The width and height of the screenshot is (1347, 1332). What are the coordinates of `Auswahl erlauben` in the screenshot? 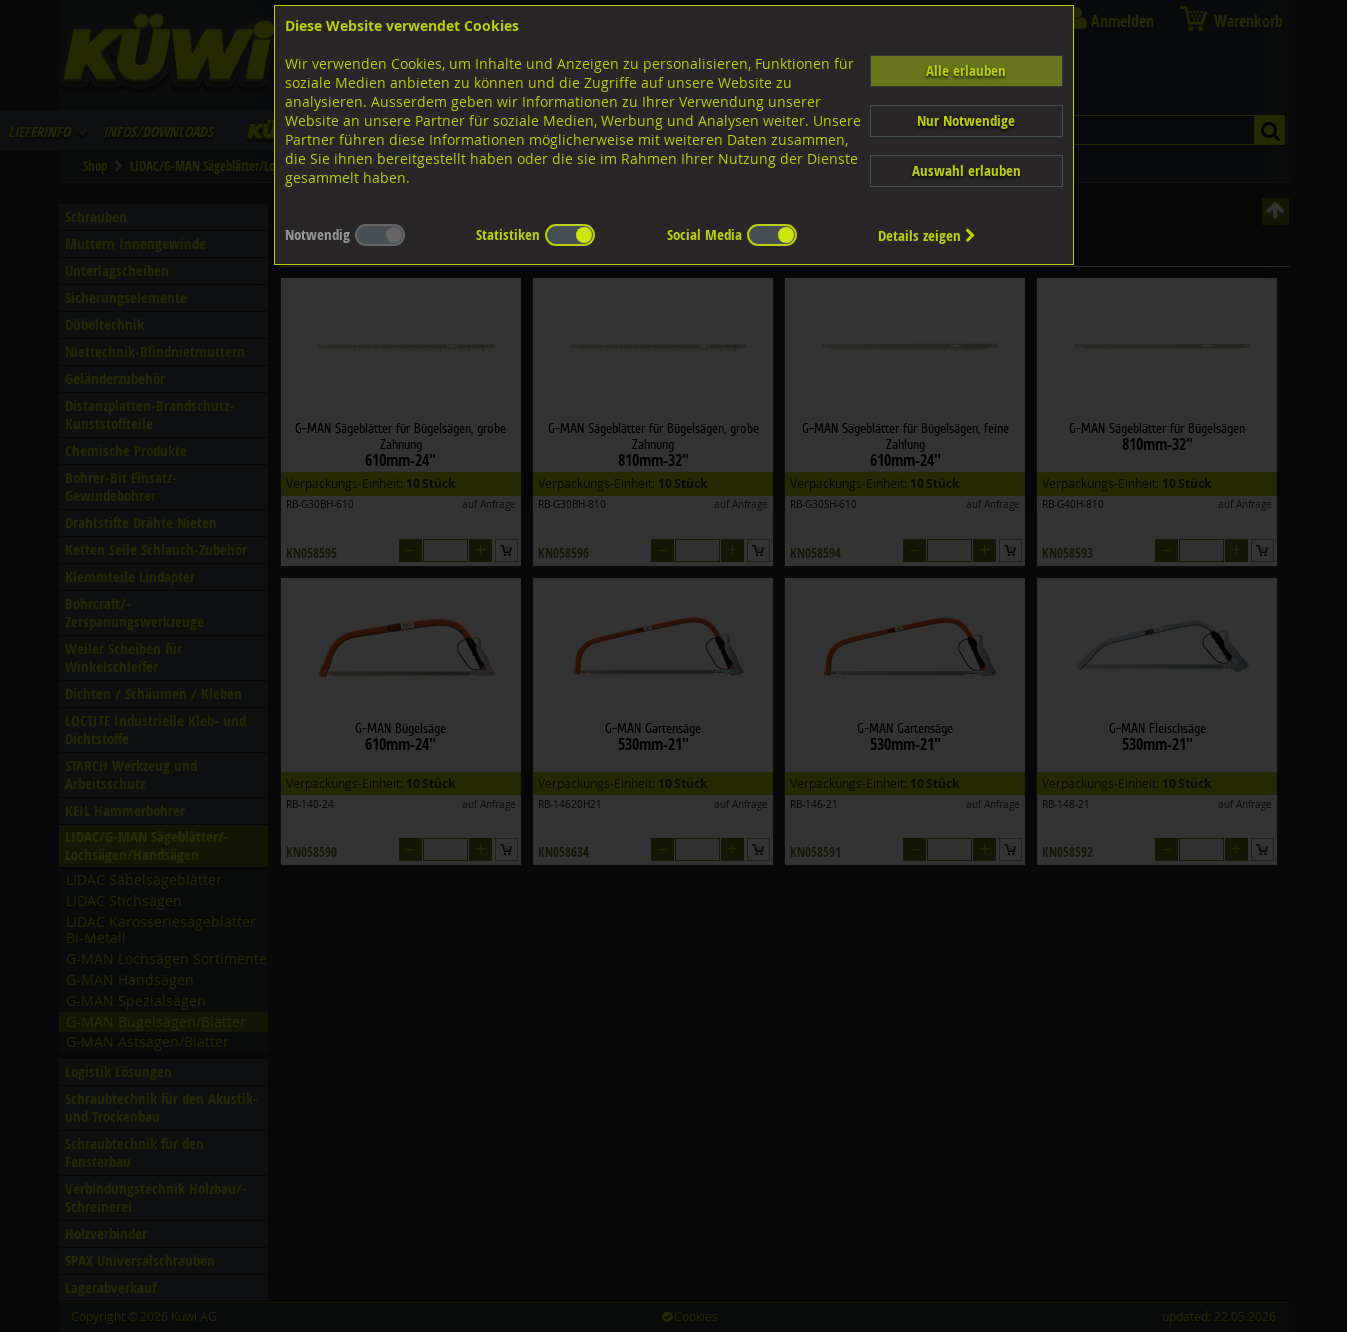 It's located at (966, 170).